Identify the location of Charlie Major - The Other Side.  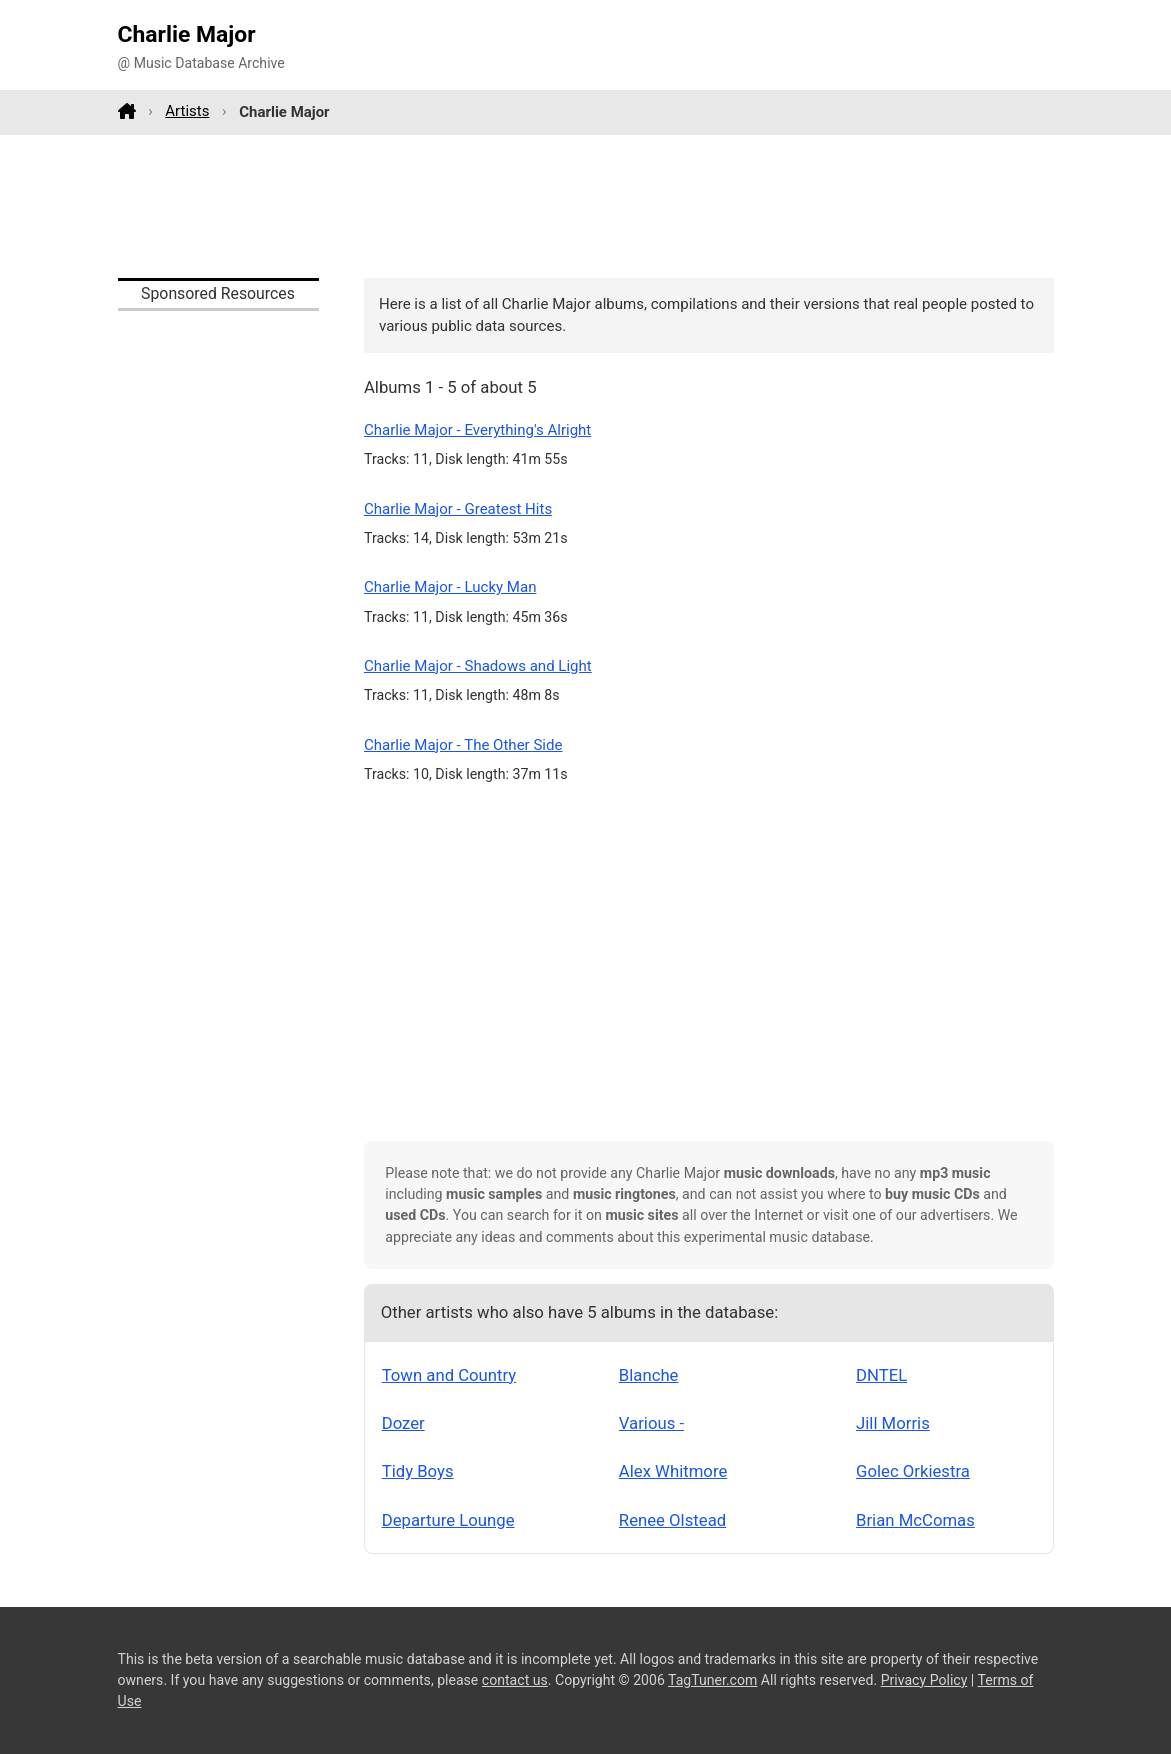
(463, 745).